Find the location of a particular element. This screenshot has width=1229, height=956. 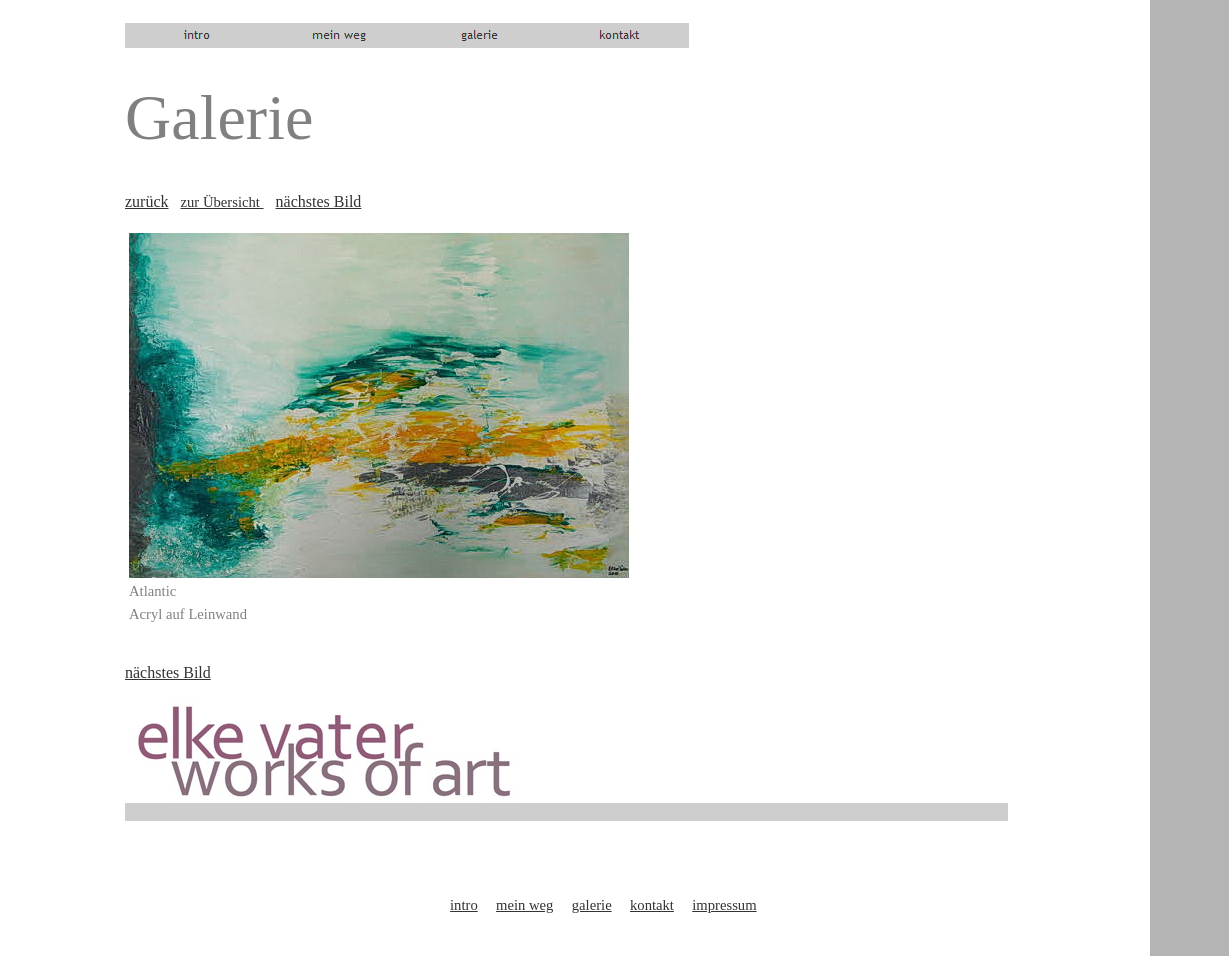

galerie is located at coordinates (592, 905).